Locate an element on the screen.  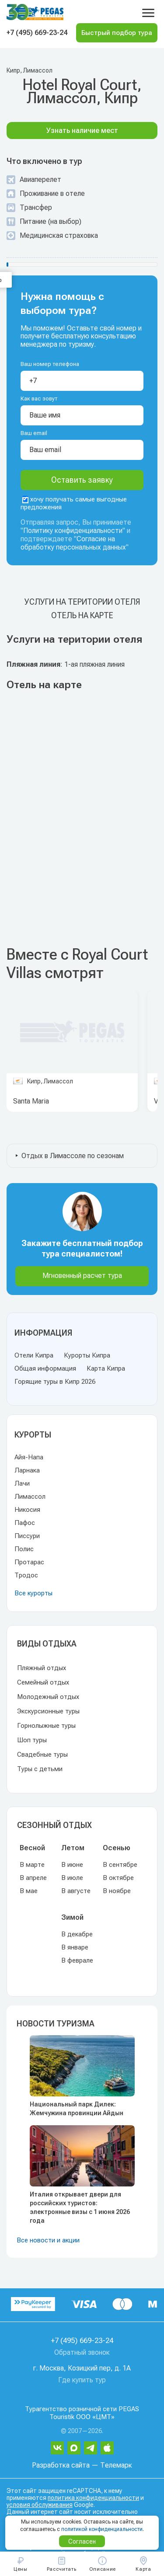
В марте is located at coordinates (32, 1865).